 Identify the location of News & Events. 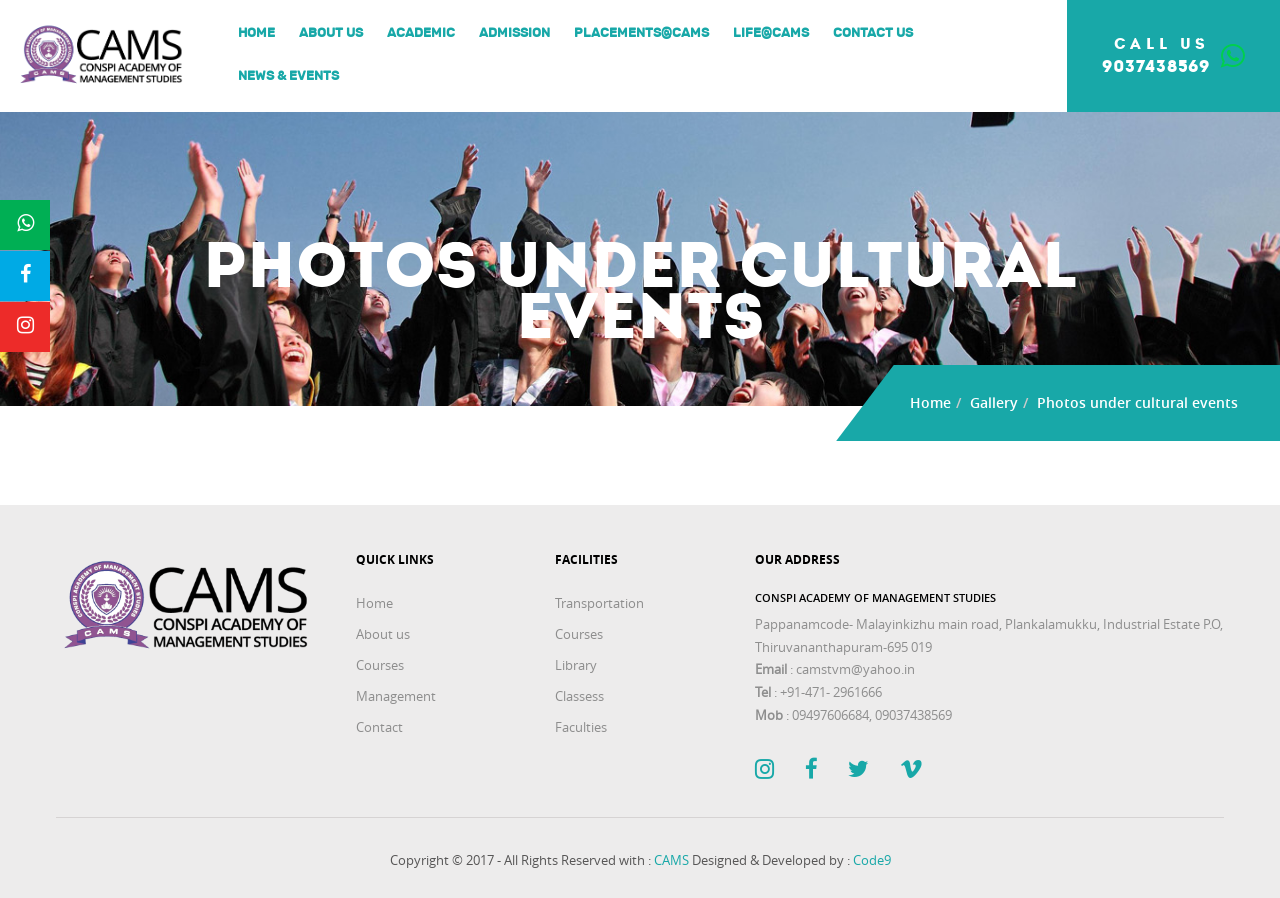
(288, 76).